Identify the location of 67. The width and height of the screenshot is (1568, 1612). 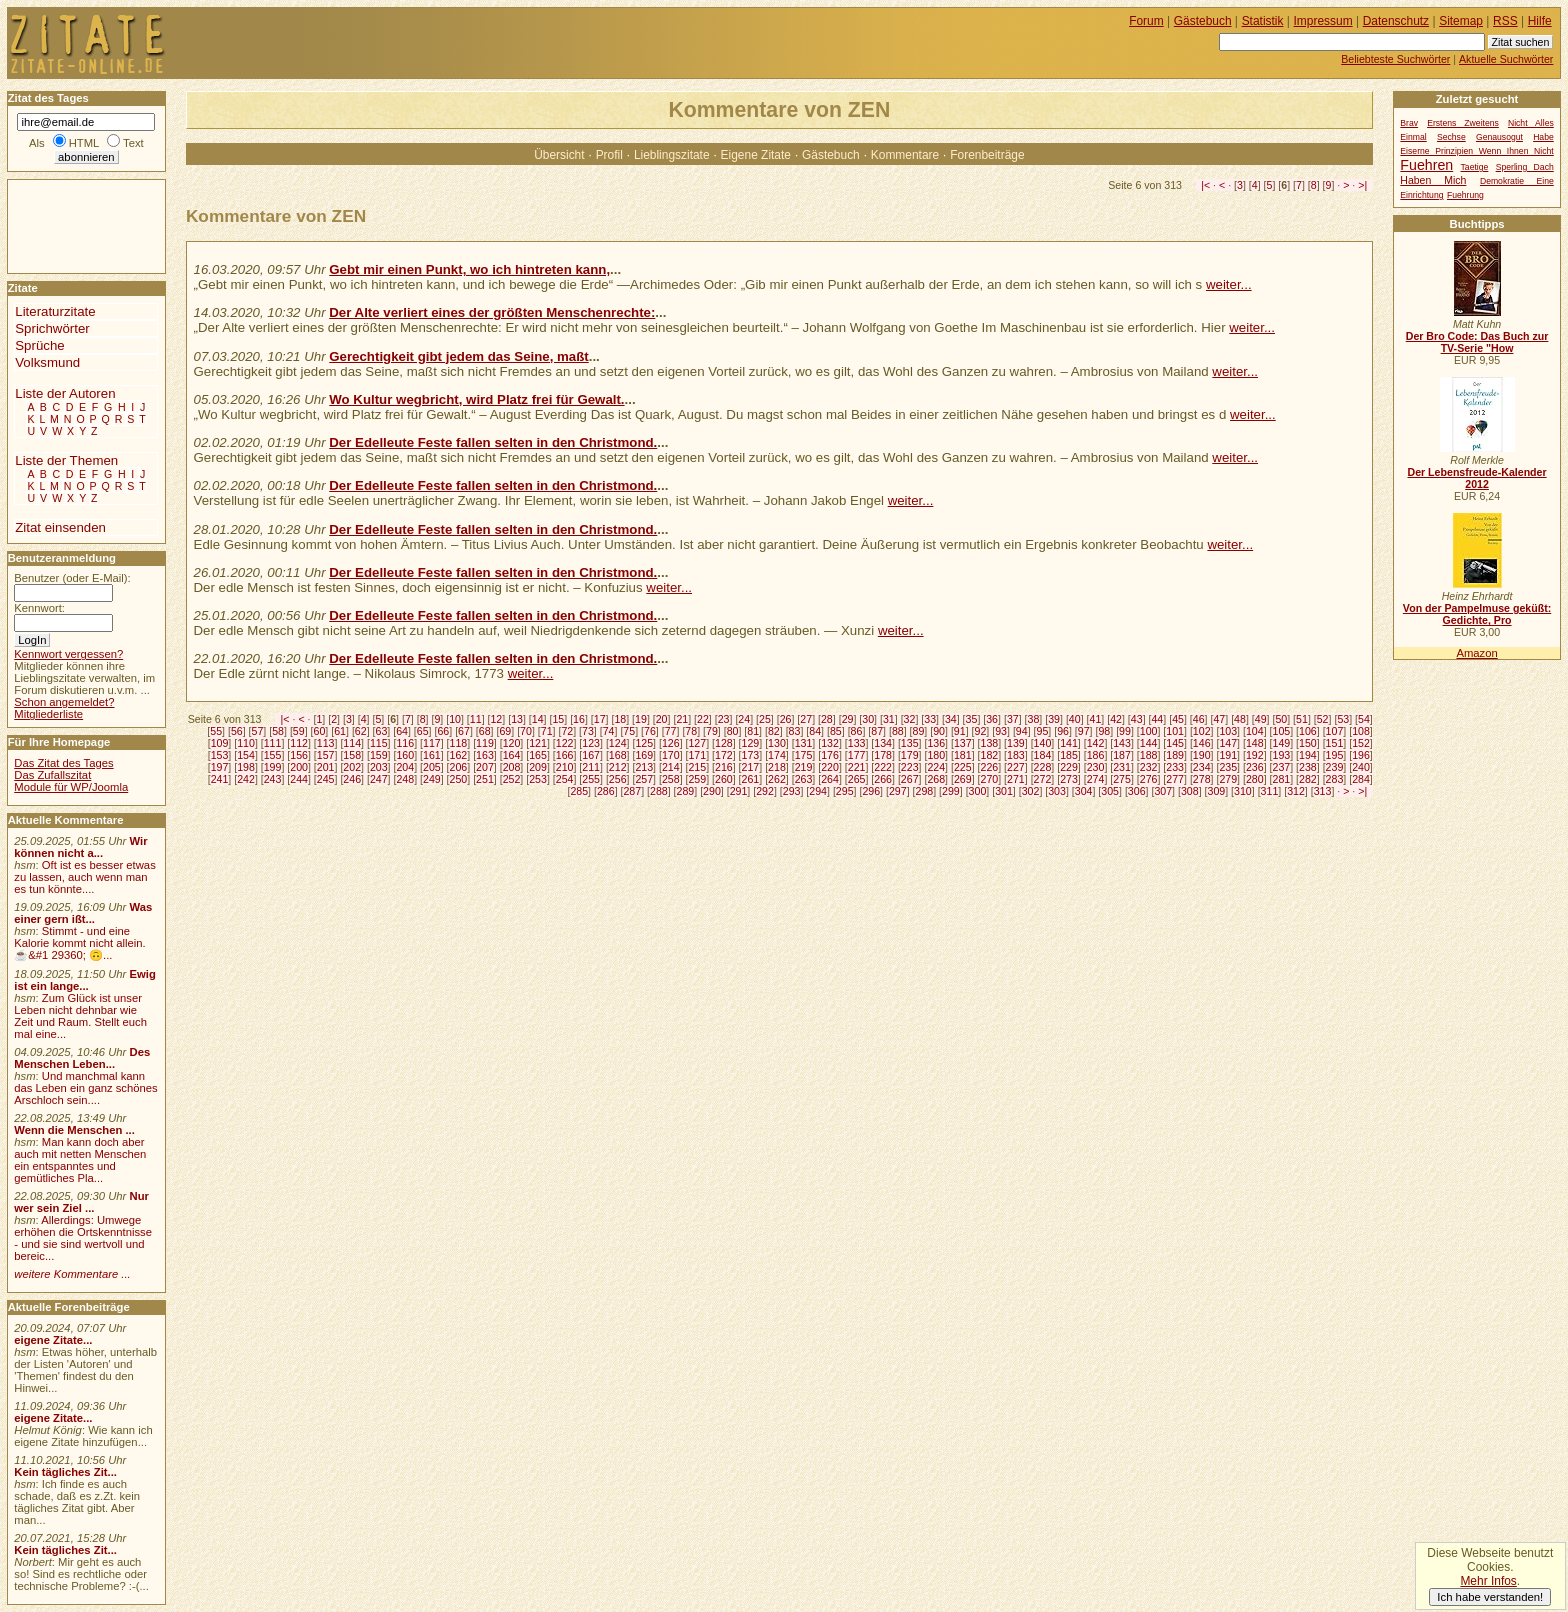
(464, 731).